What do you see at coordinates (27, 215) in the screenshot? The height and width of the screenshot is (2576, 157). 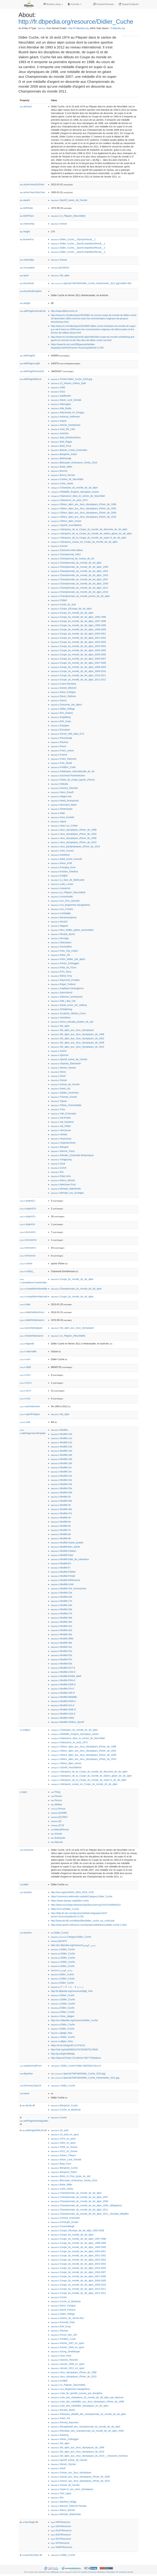 I see `birthPlace` at bounding box center [27, 215].